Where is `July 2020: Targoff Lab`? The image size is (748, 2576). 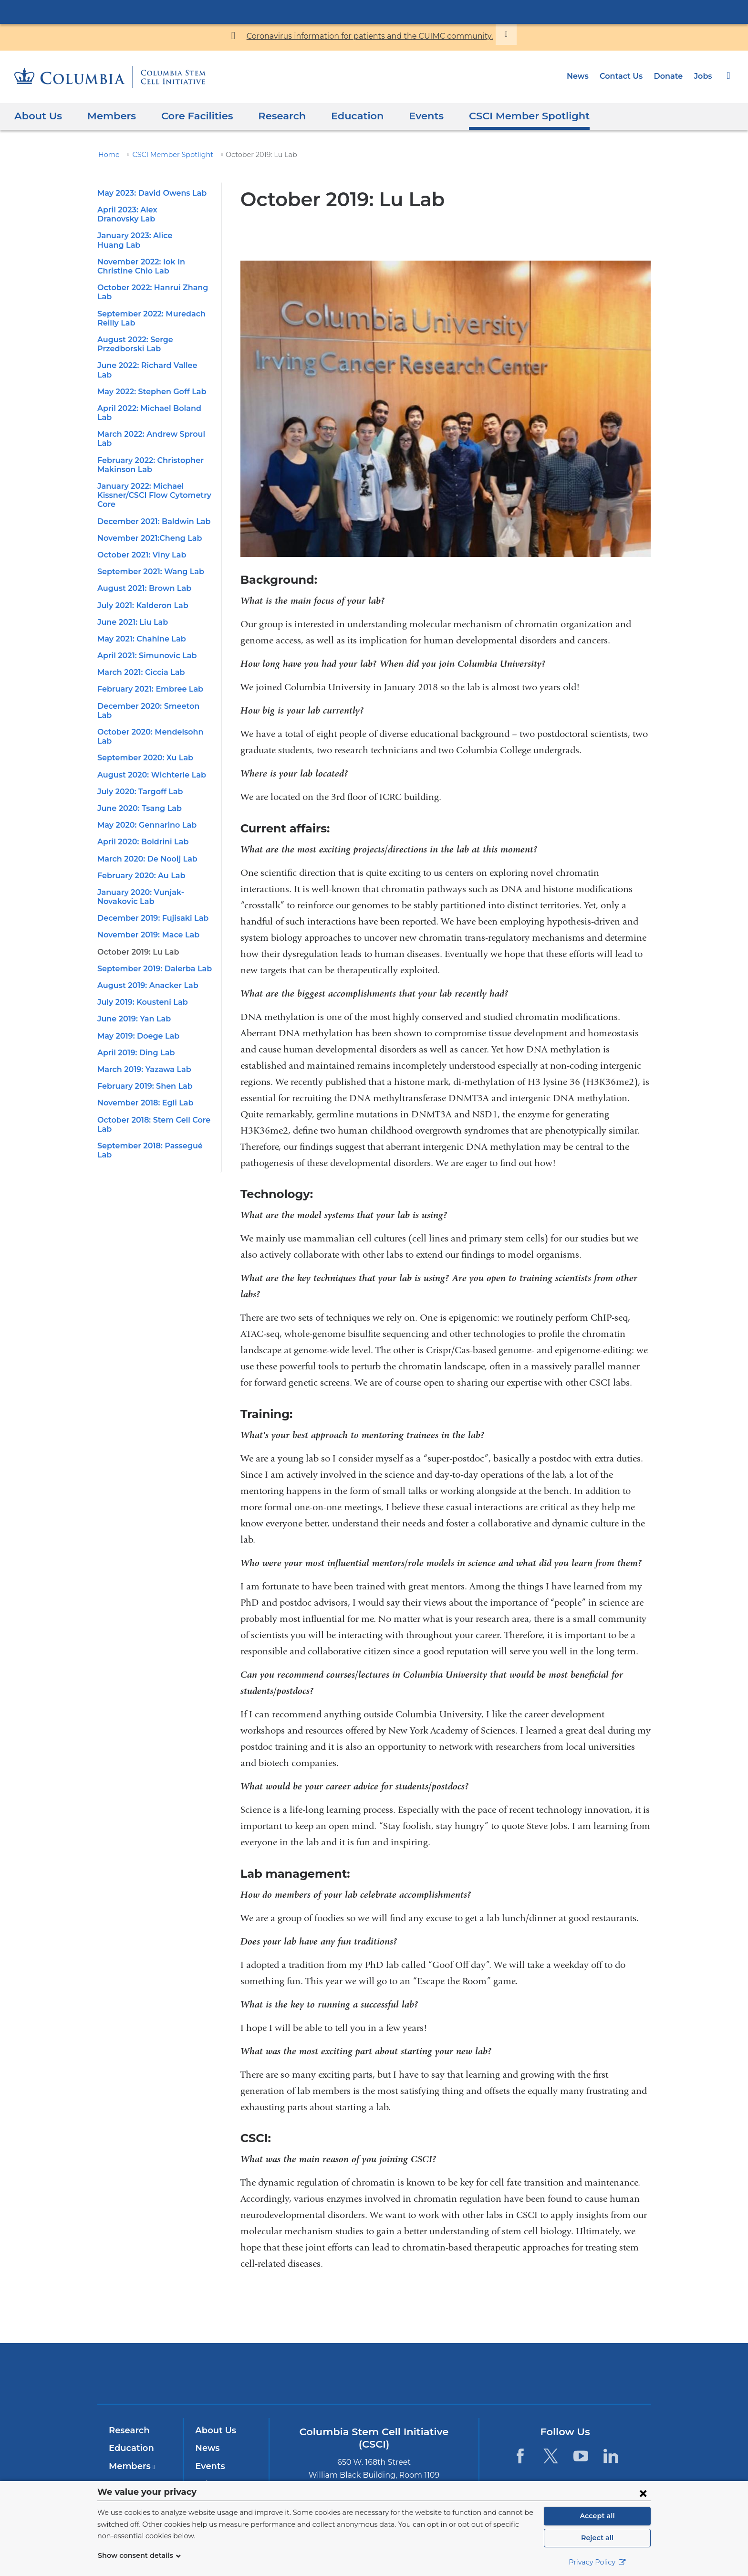
July 2020: Targoff Lab is located at coordinates (137, 727).